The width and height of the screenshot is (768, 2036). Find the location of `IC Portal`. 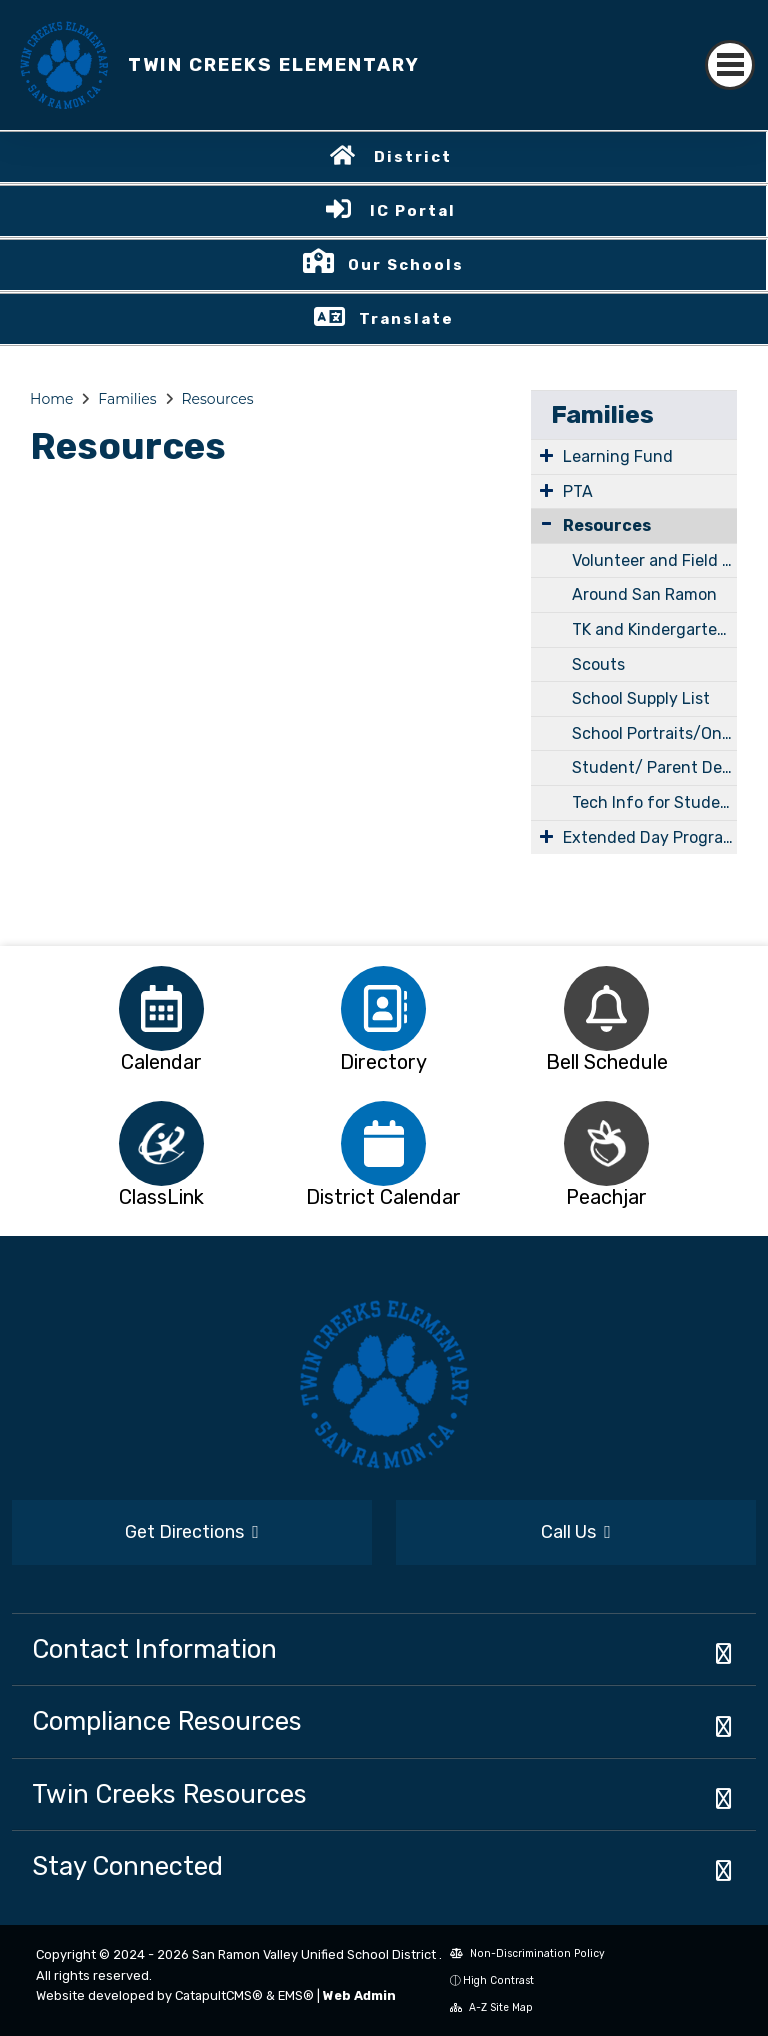

IC Portal is located at coordinates (413, 211).